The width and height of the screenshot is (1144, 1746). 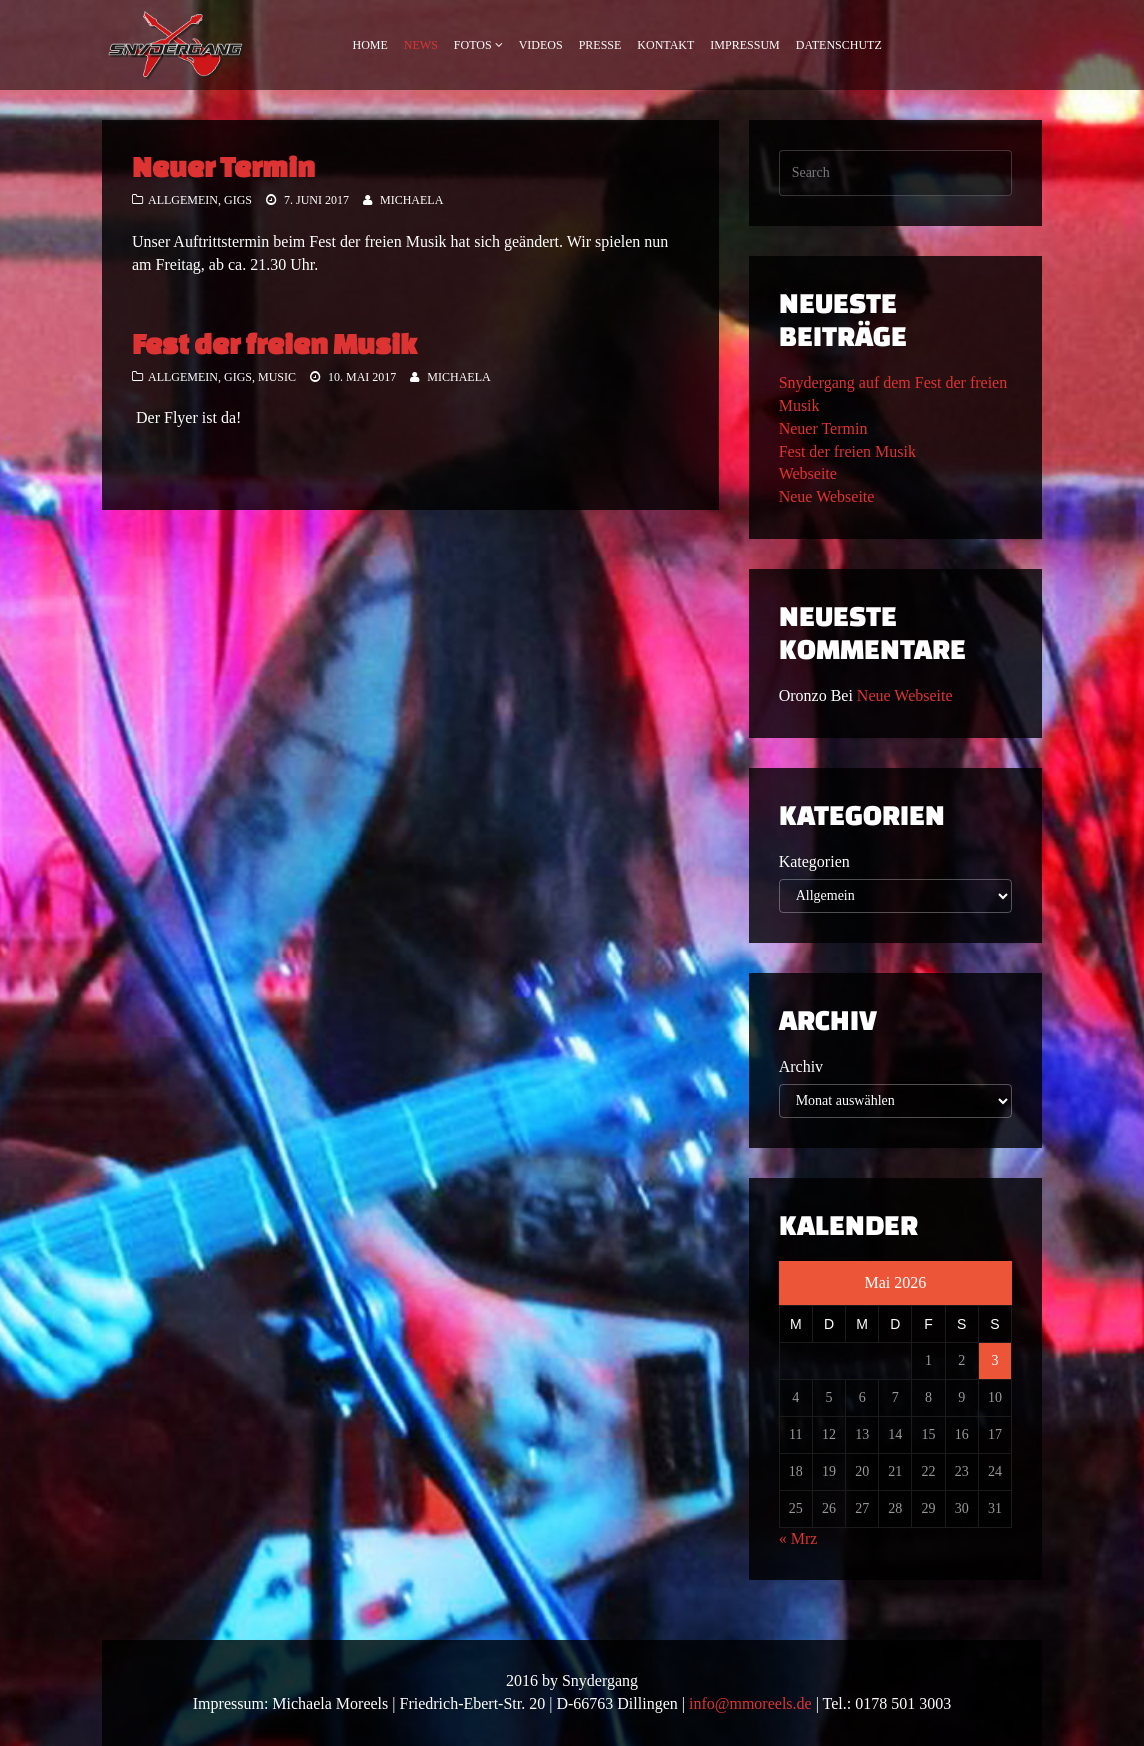 What do you see at coordinates (411, 200) in the screenshot?
I see `Michaela` at bounding box center [411, 200].